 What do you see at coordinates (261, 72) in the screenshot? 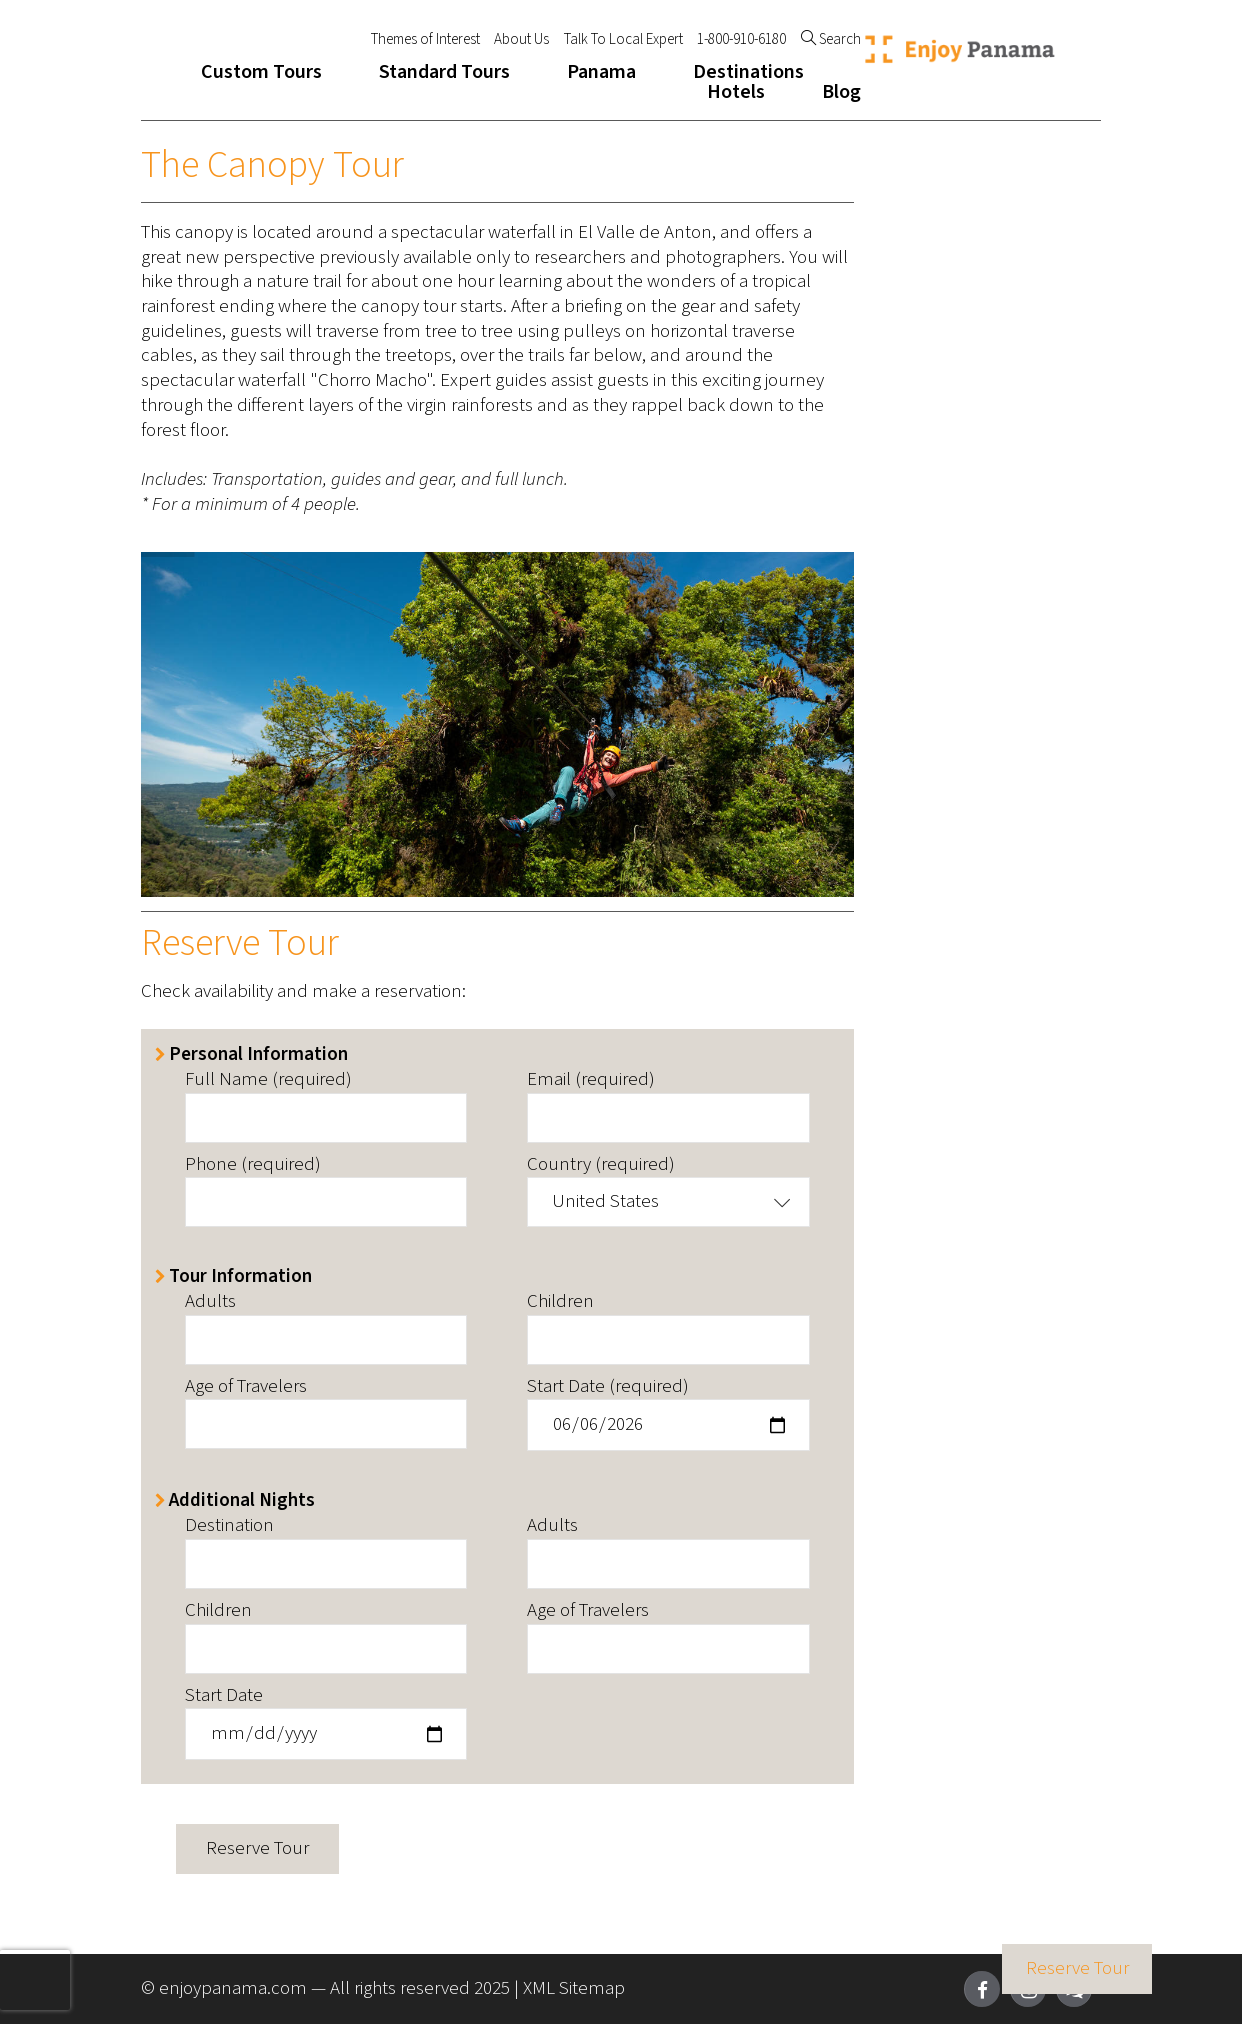
I see `Custom Tours` at bounding box center [261, 72].